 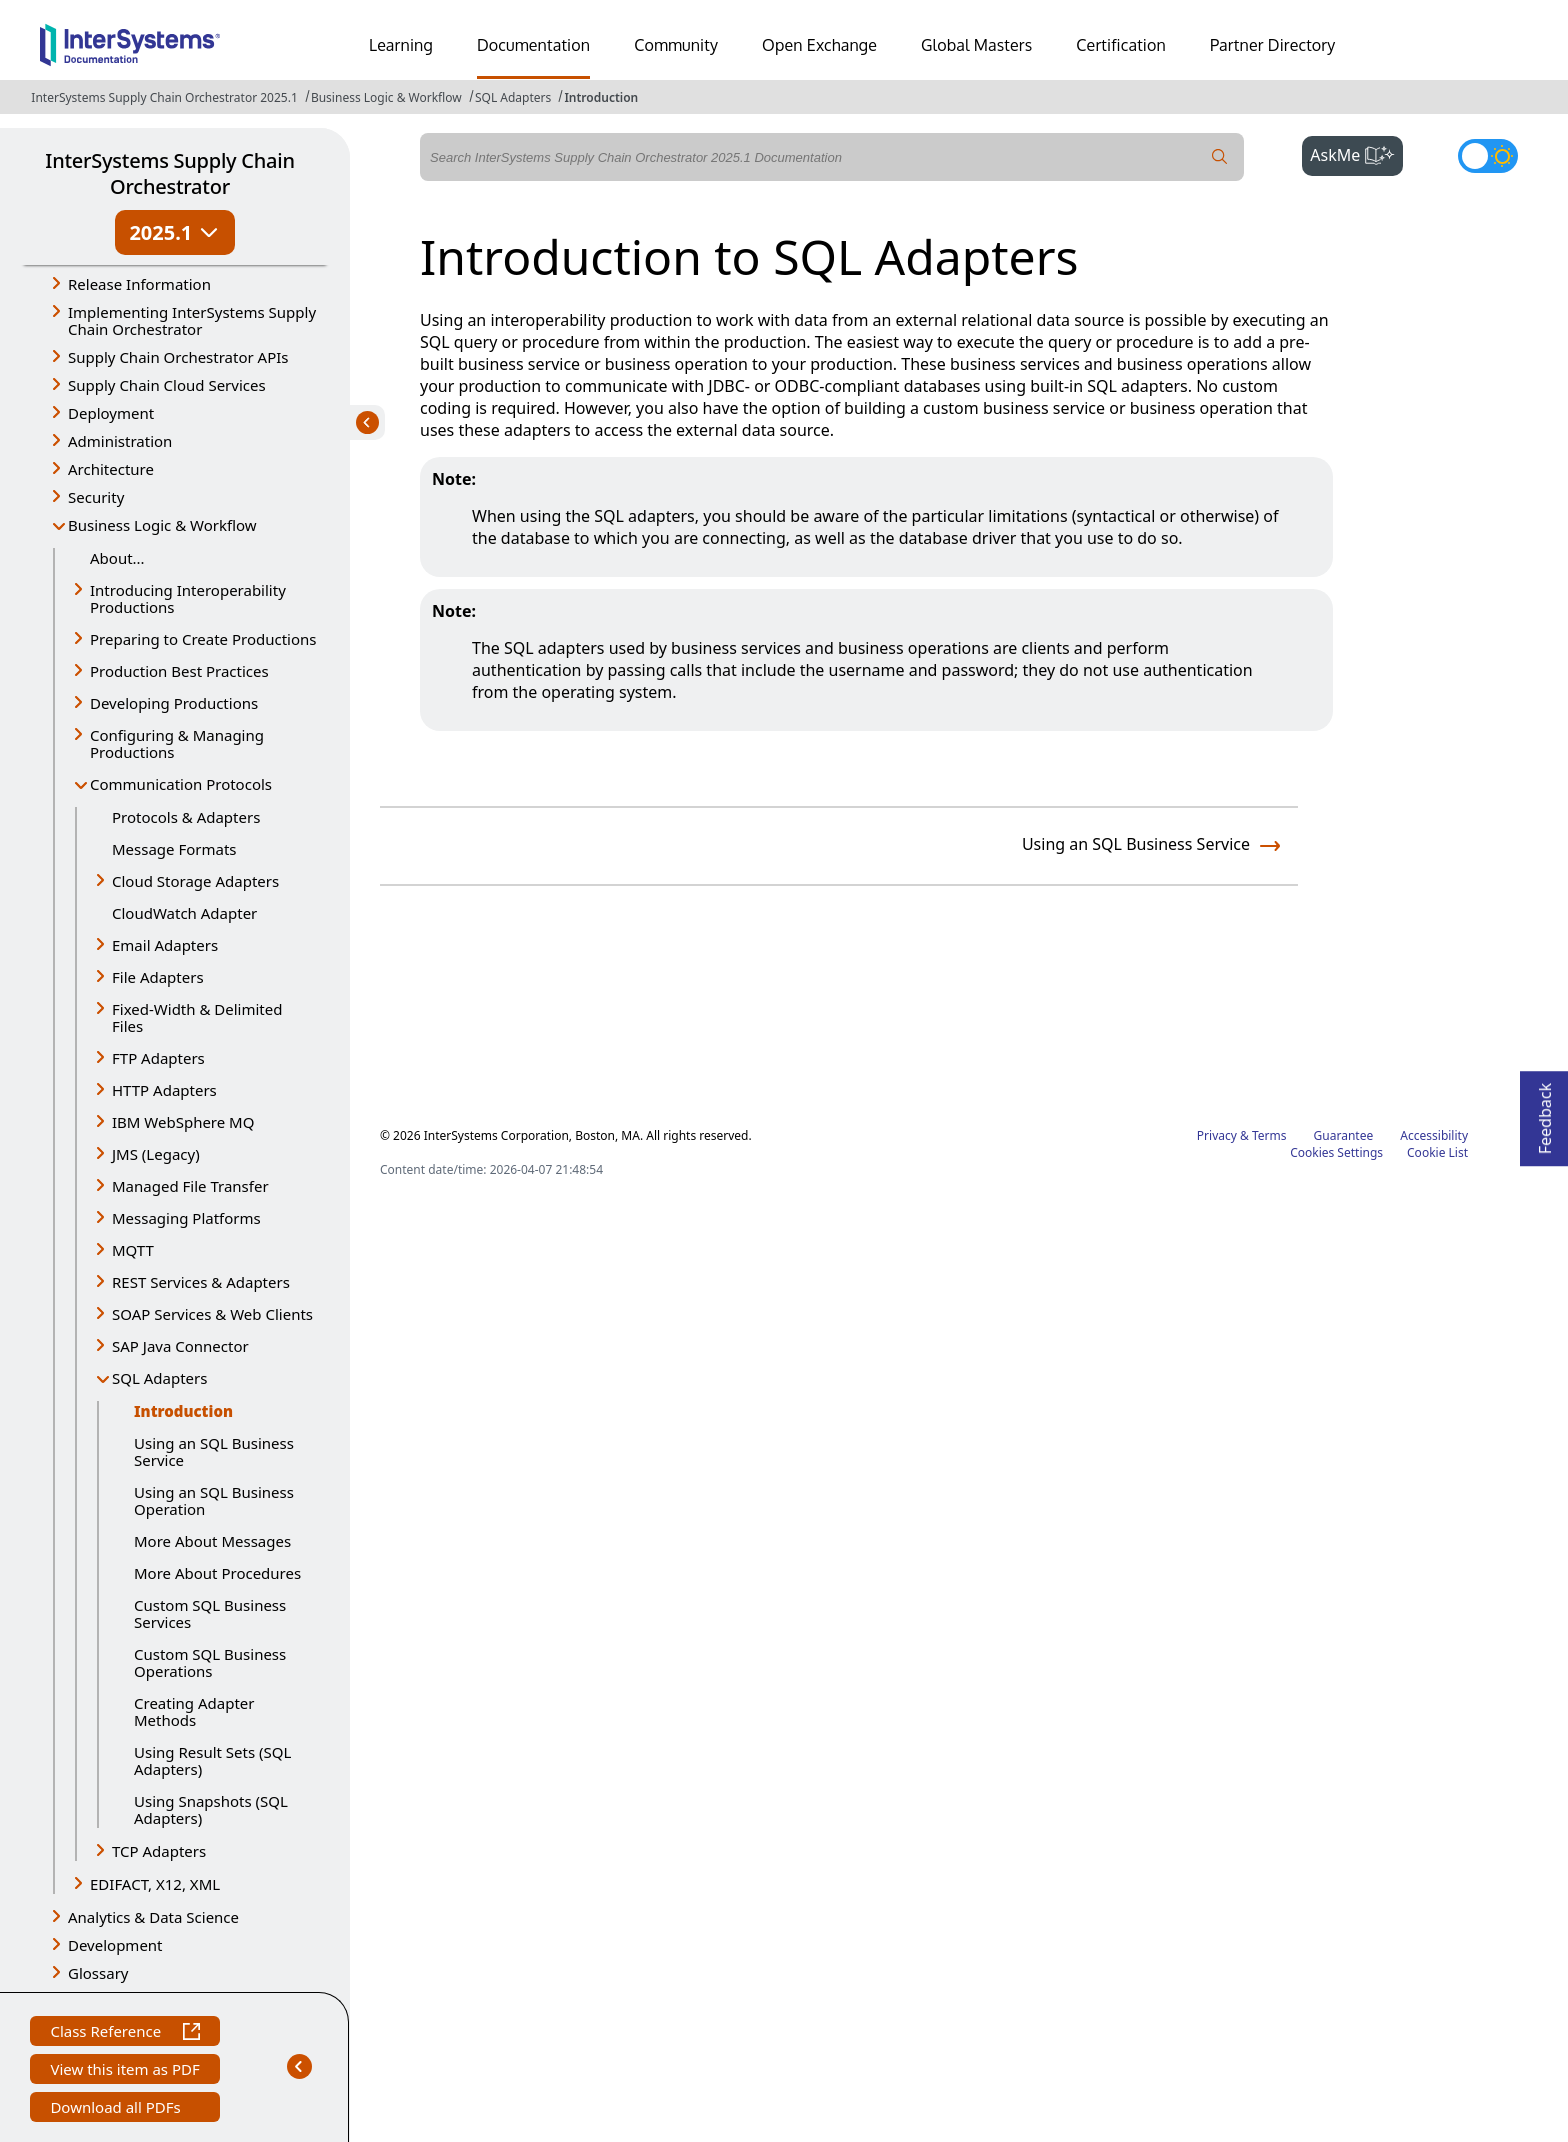 What do you see at coordinates (133, 1250) in the screenshot?
I see `MQTT [button]` at bounding box center [133, 1250].